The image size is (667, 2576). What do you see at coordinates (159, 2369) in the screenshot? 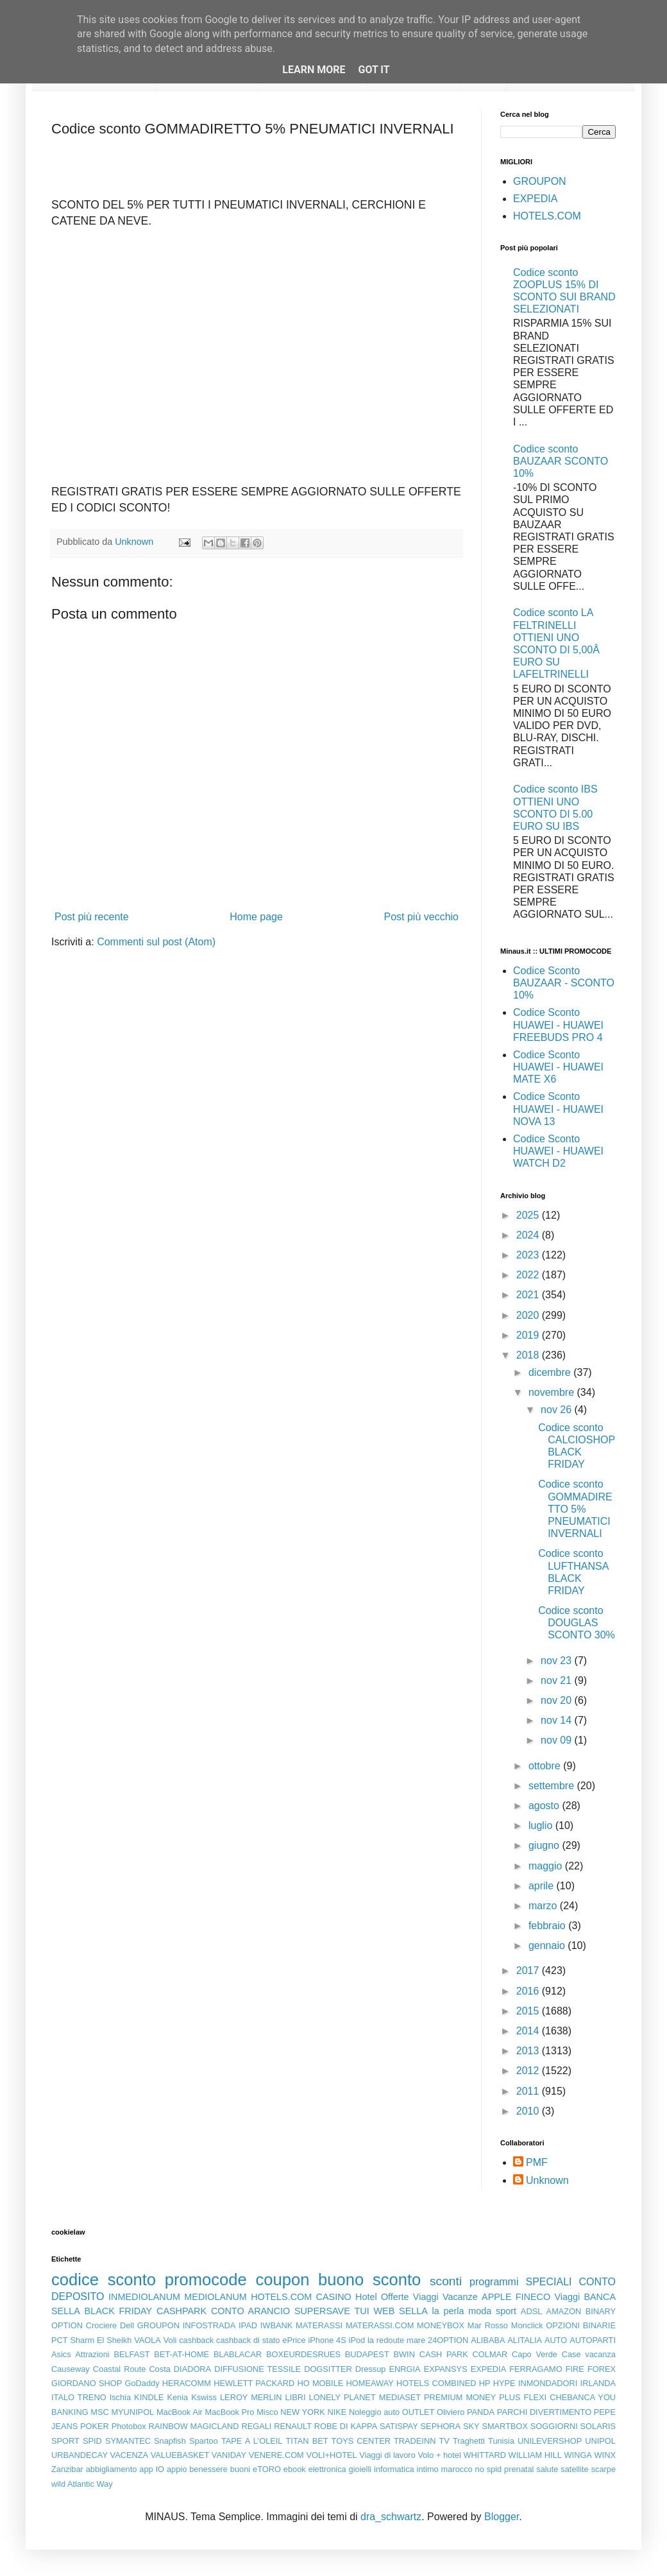
I see `Costa` at bounding box center [159, 2369].